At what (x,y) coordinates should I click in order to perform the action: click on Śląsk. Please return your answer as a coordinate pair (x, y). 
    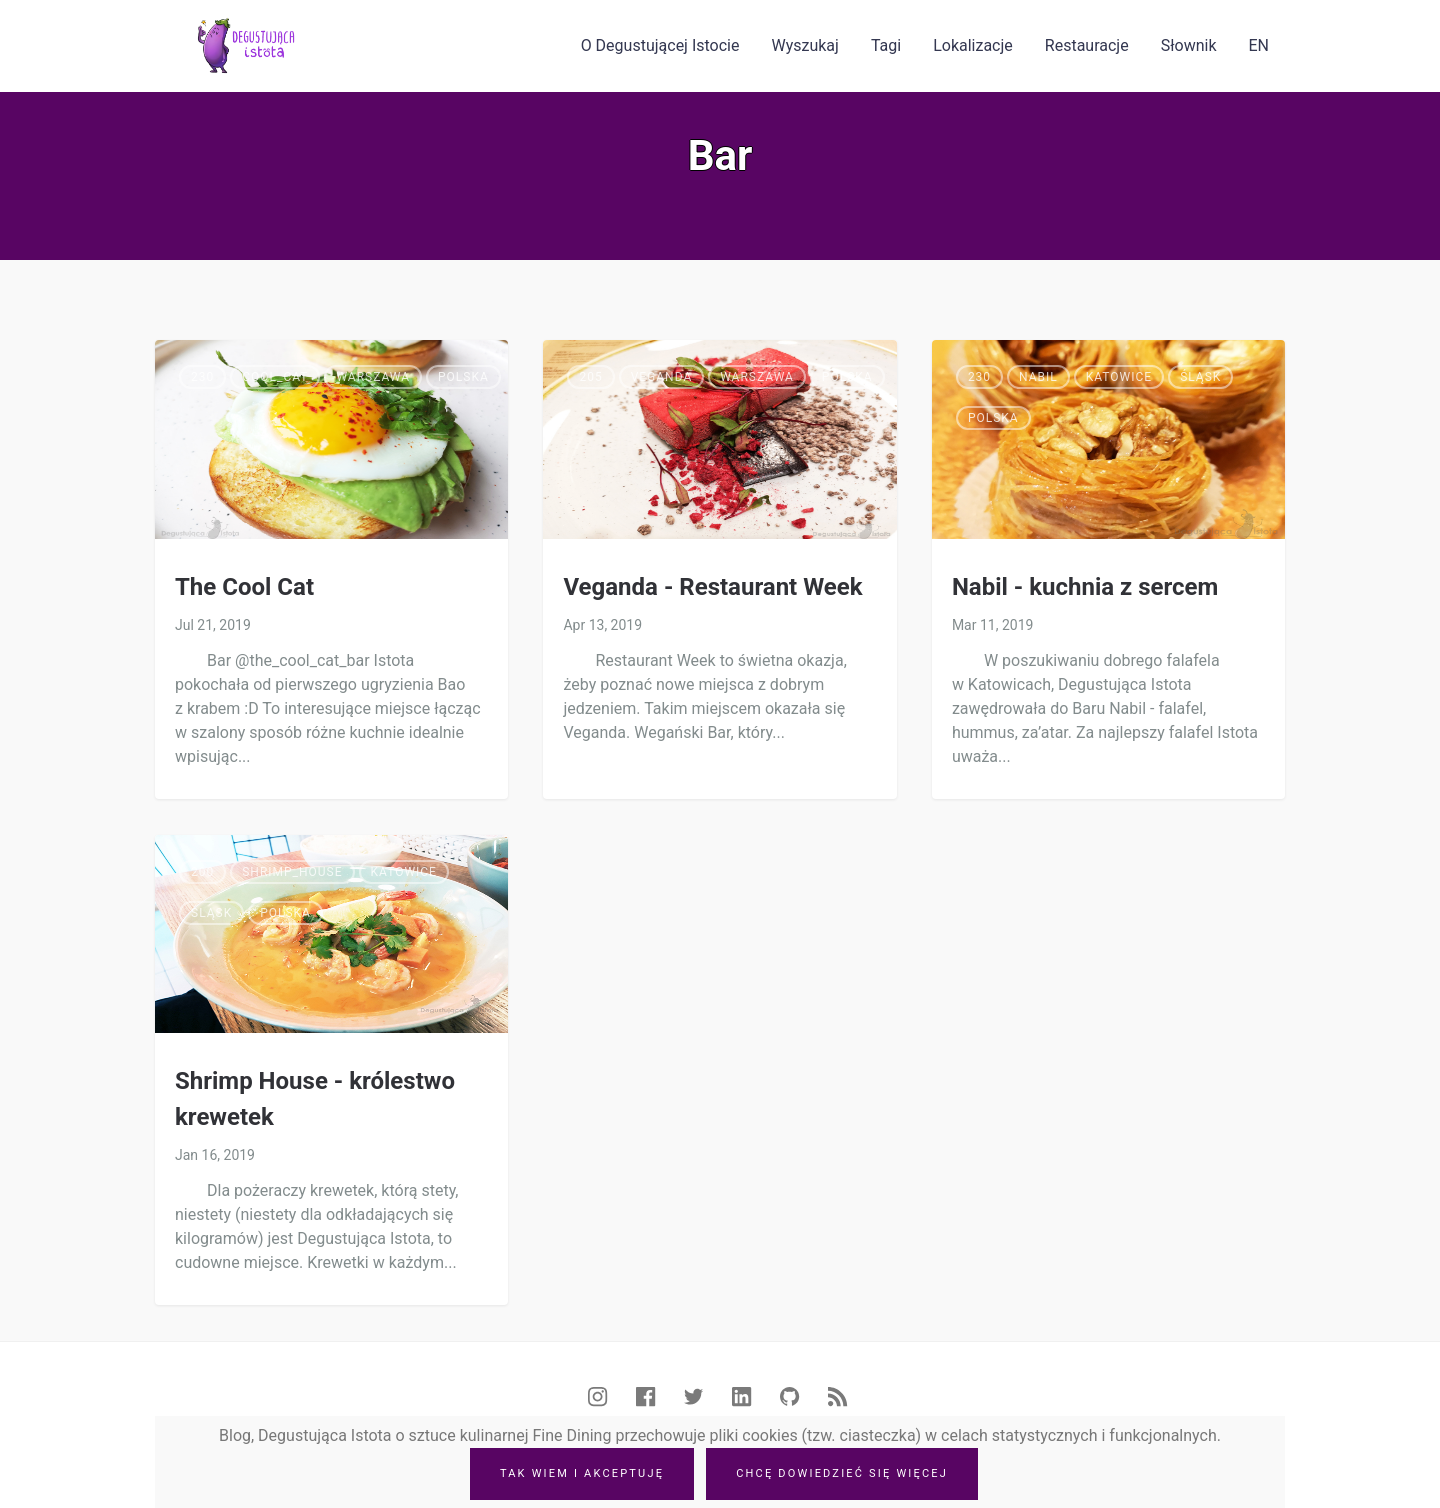
    Looking at the image, I should click on (1200, 377).